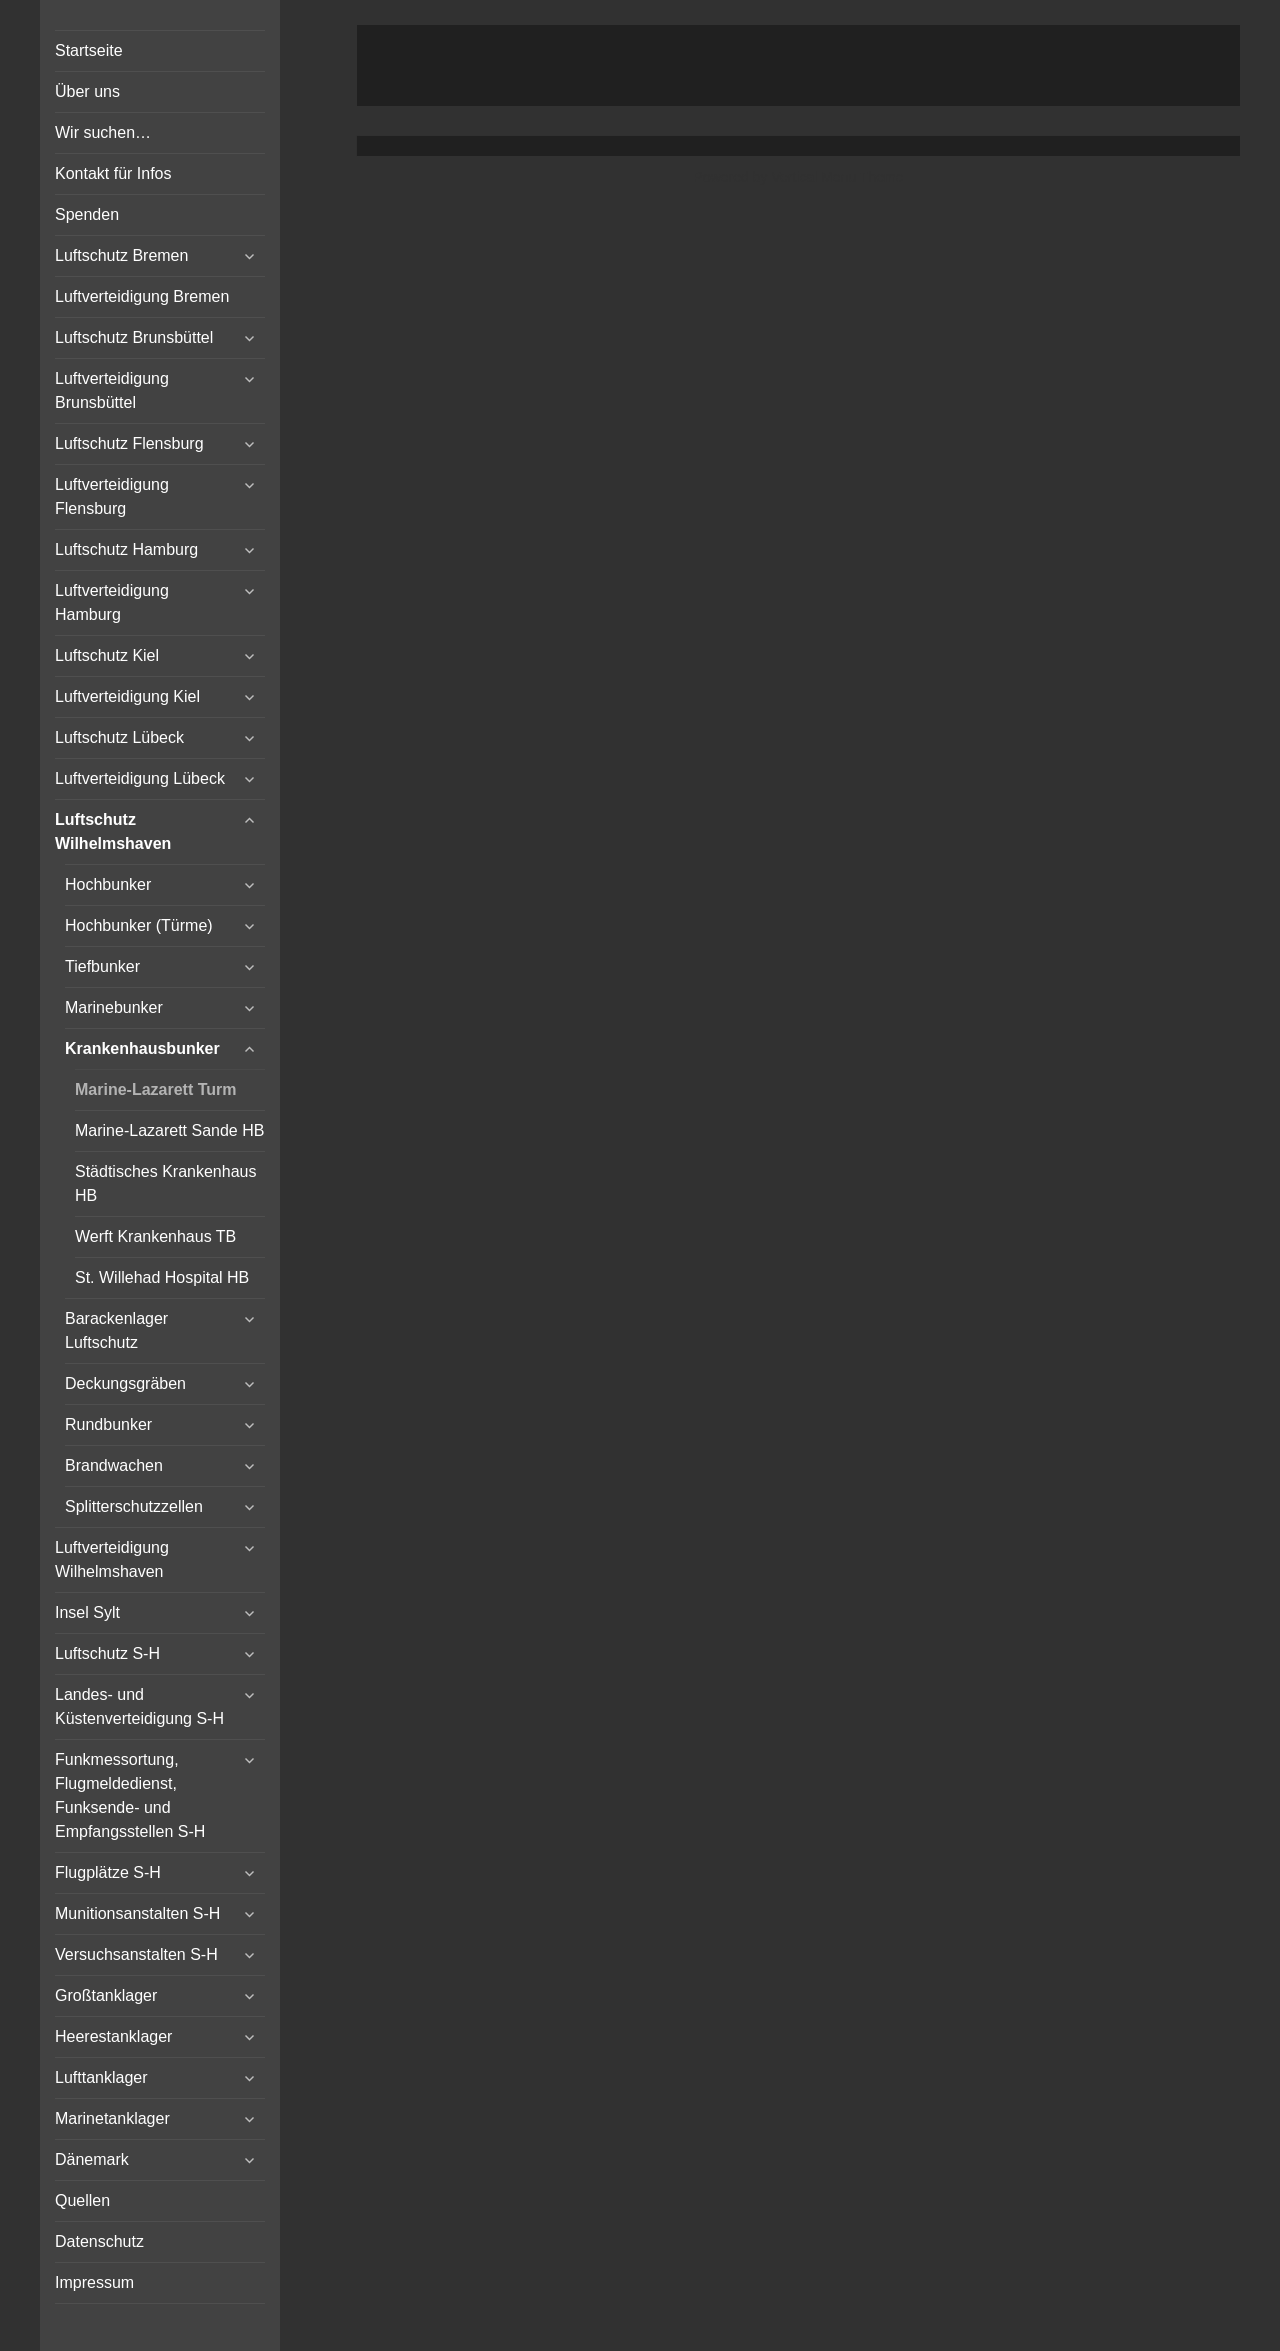 This screenshot has width=1280, height=2351. What do you see at coordinates (129, 443) in the screenshot?
I see `Luftschutz Flensburg` at bounding box center [129, 443].